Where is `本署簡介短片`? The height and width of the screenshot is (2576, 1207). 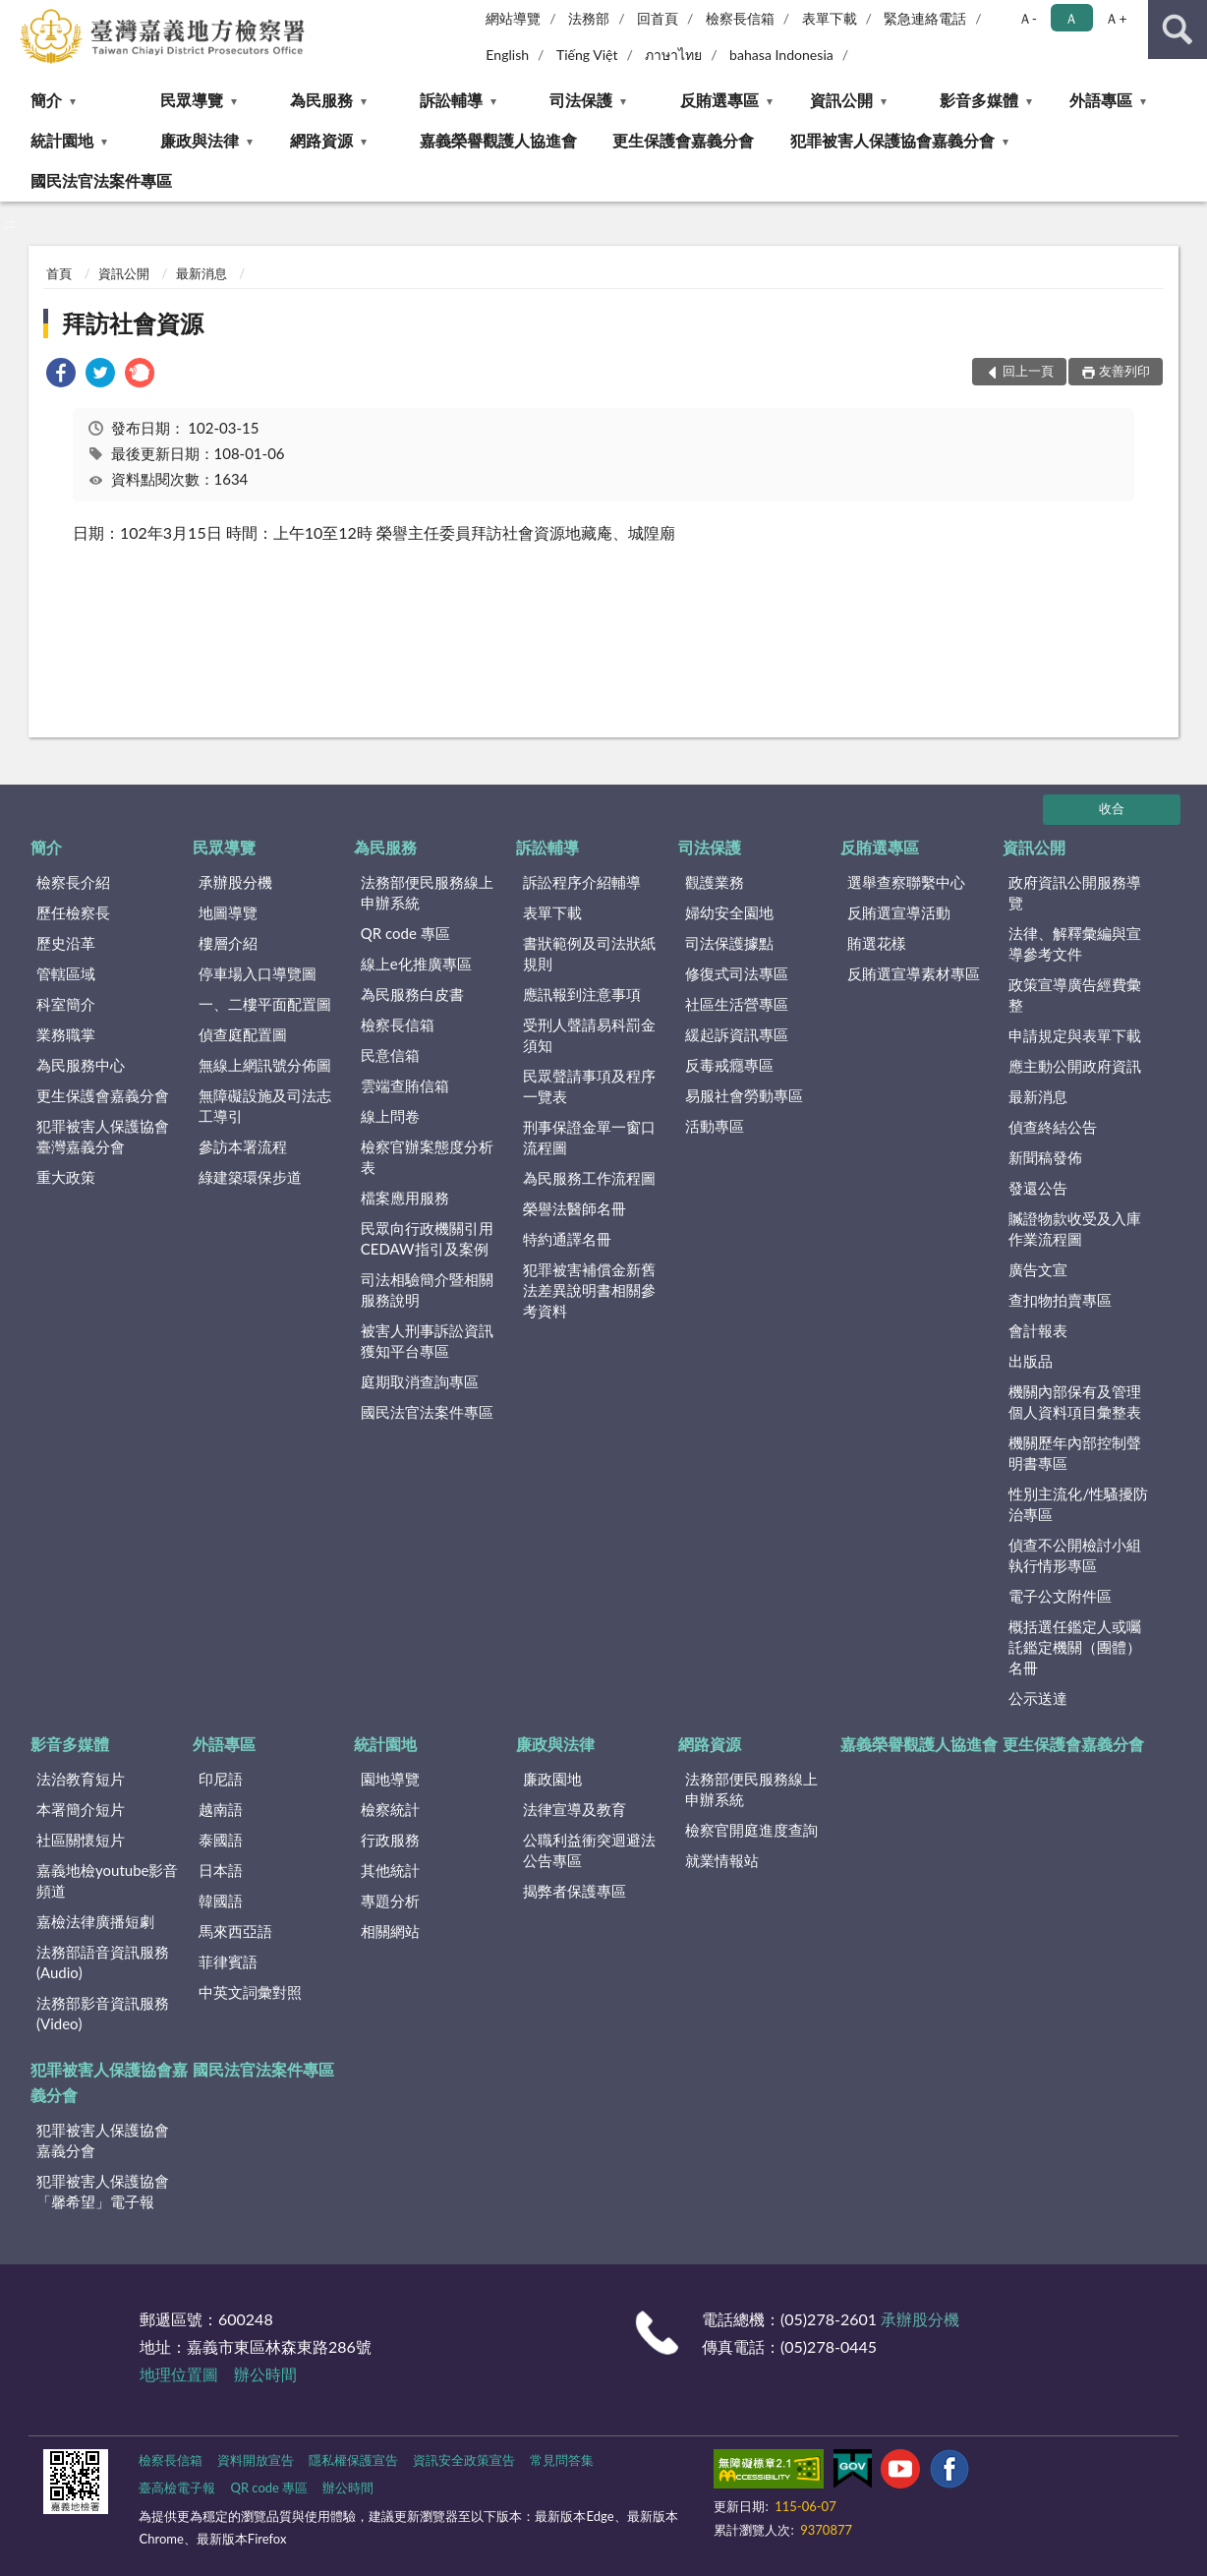
本署簡介短片 is located at coordinates (80, 1809).